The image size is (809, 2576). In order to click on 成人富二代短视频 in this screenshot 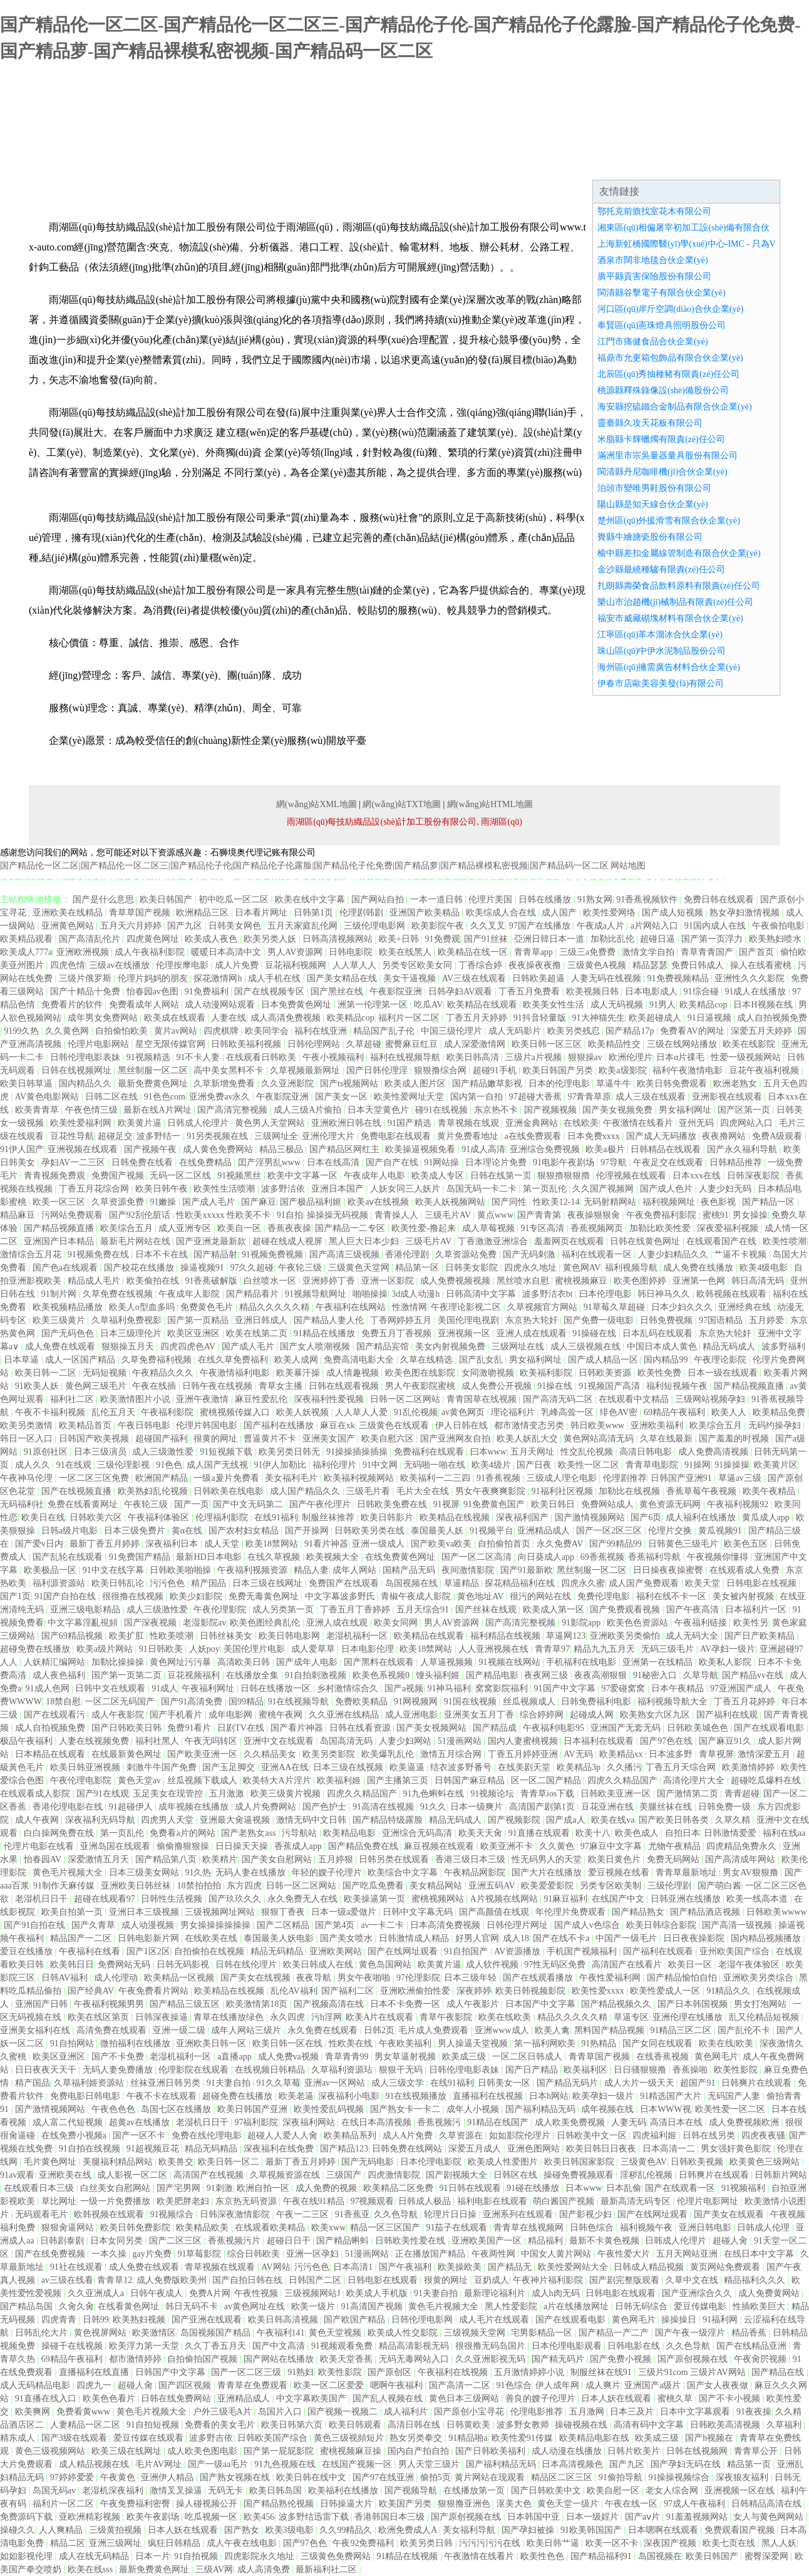, I will do `click(69, 2122)`.